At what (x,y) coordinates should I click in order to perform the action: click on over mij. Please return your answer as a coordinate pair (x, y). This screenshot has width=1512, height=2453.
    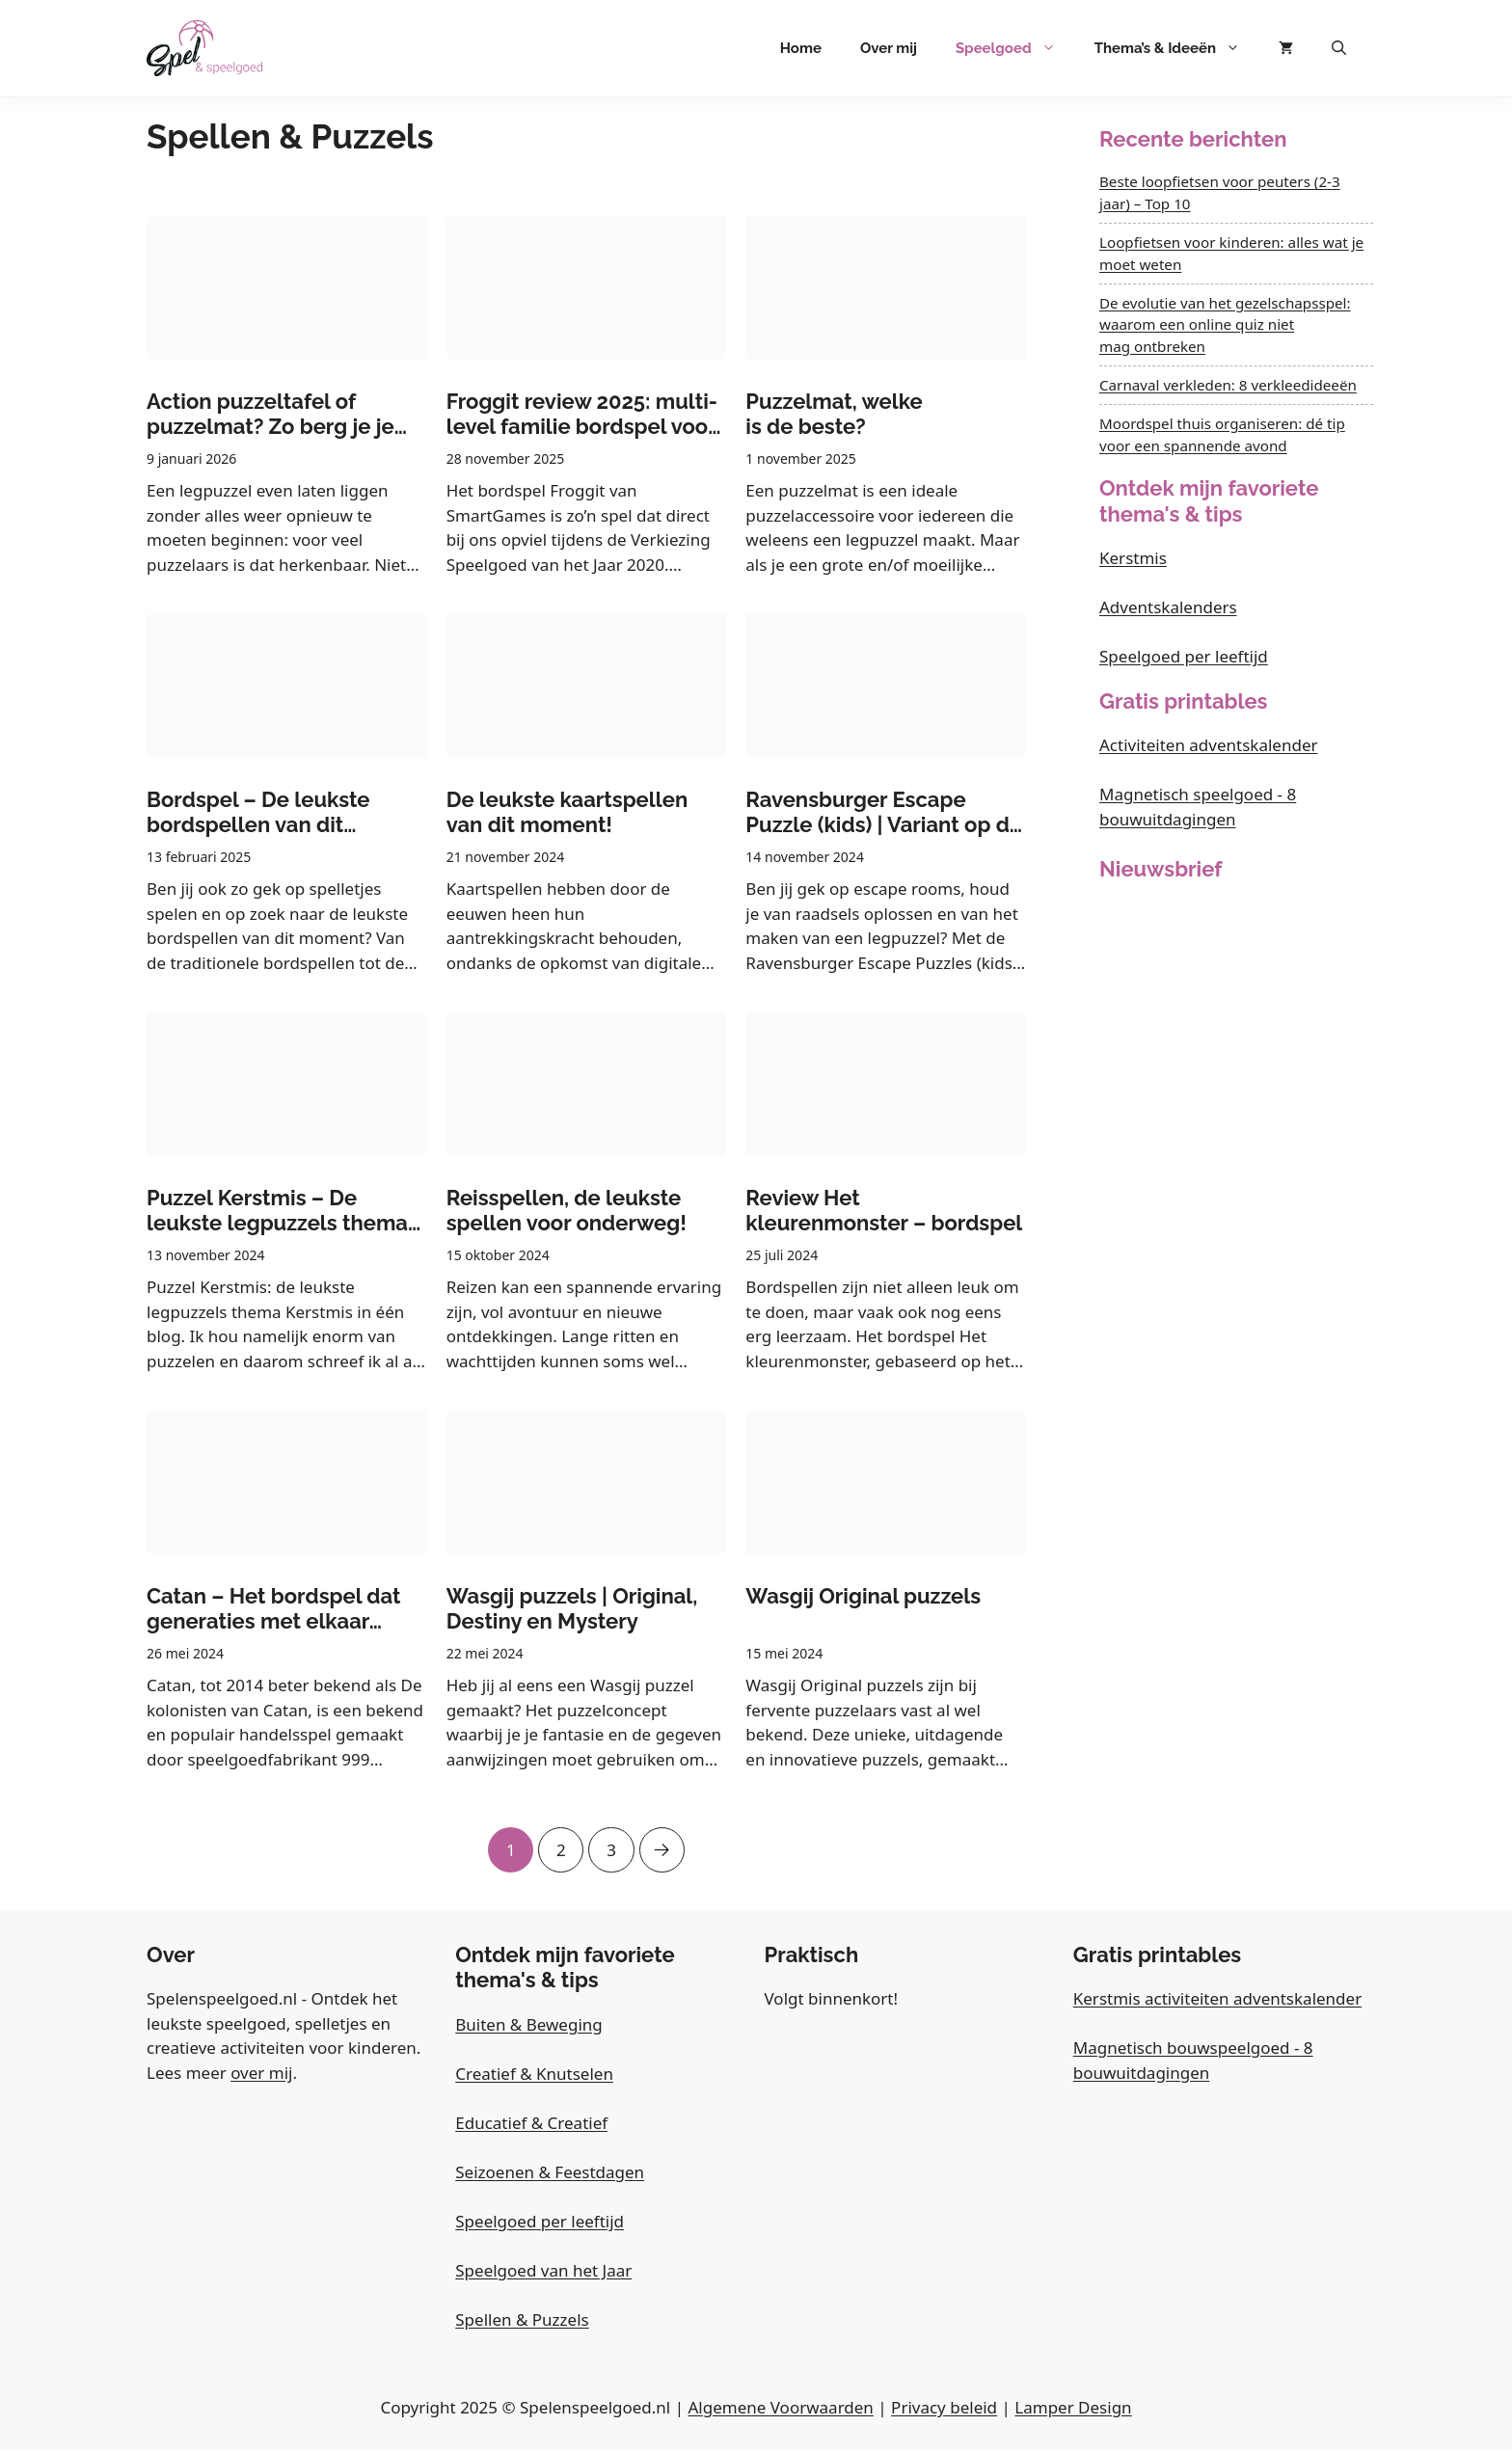
    Looking at the image, I should click on (261, 2075).